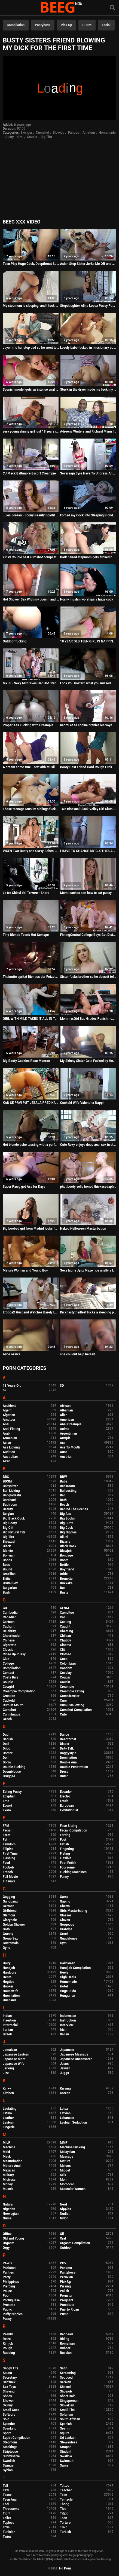  Describe the element at coordinates (72, 1691) in the screenshot. I see `Creampie Eating` at that location.